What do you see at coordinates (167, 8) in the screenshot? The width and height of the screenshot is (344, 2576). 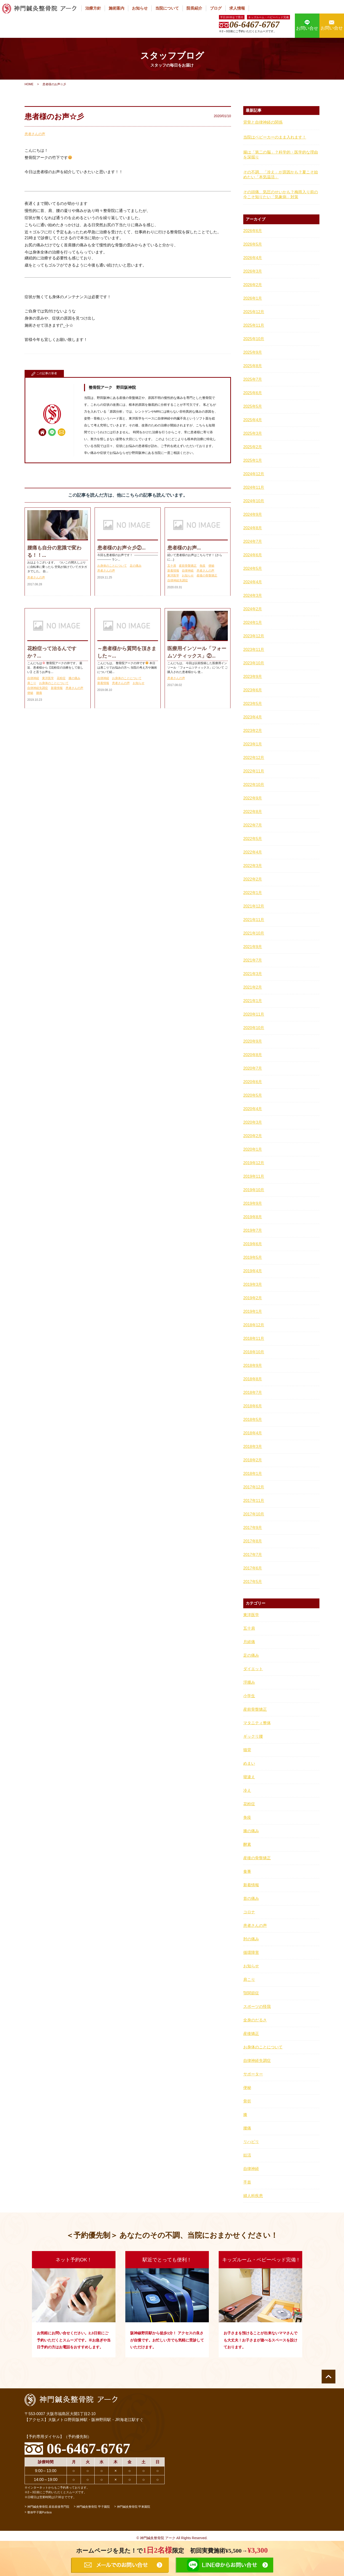 I see `当院について` at bounding box center [167, 8].